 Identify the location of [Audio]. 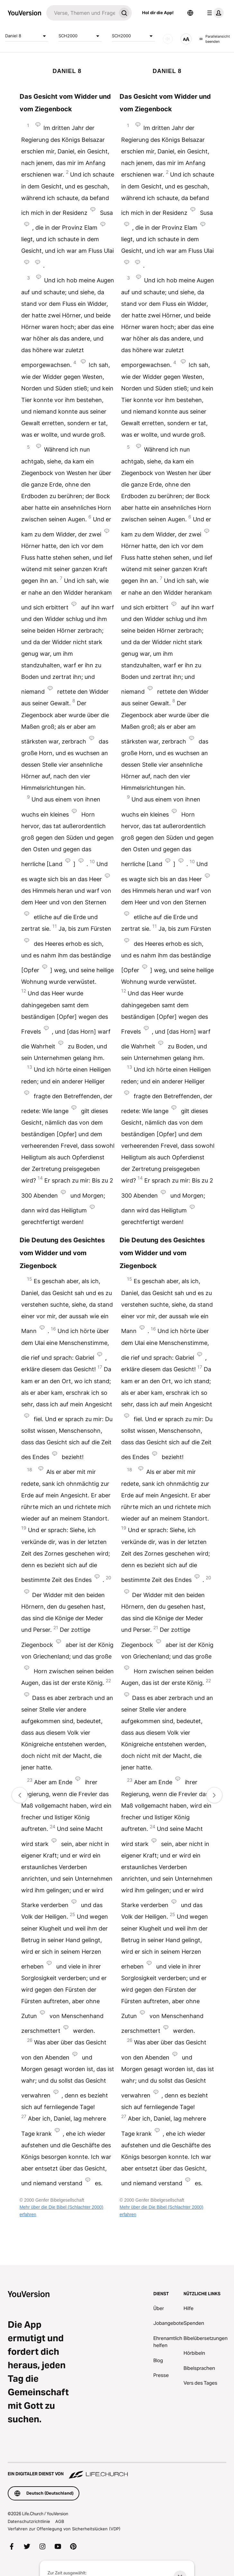
(168, 39).